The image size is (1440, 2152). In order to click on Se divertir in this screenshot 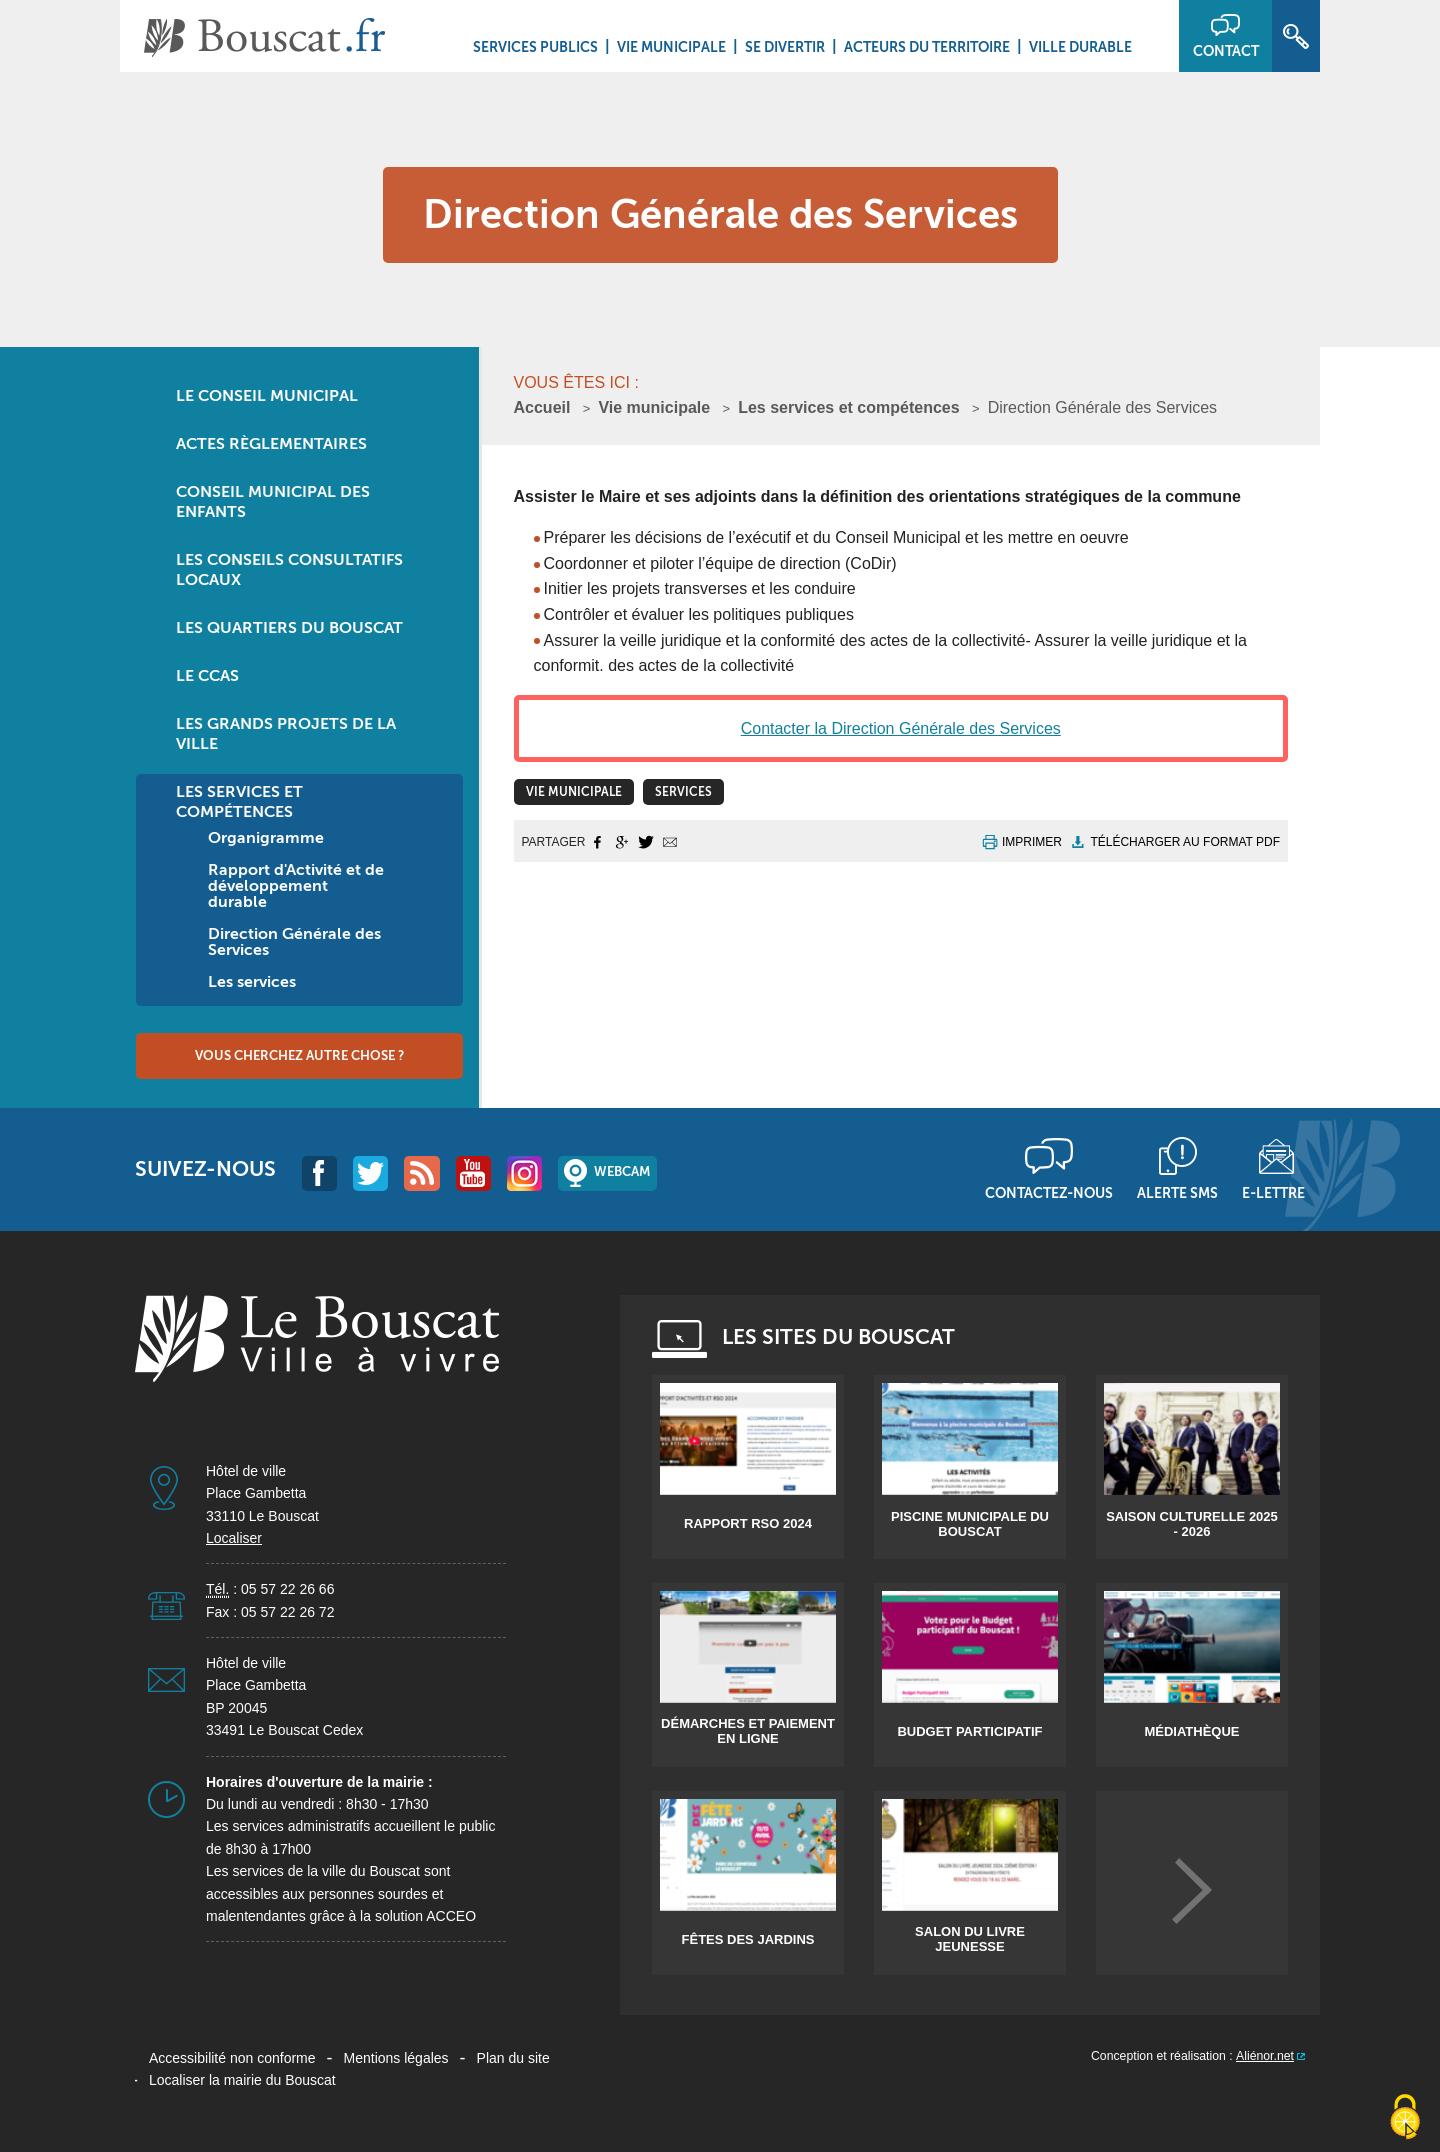, I will do `click(785, 47)`.